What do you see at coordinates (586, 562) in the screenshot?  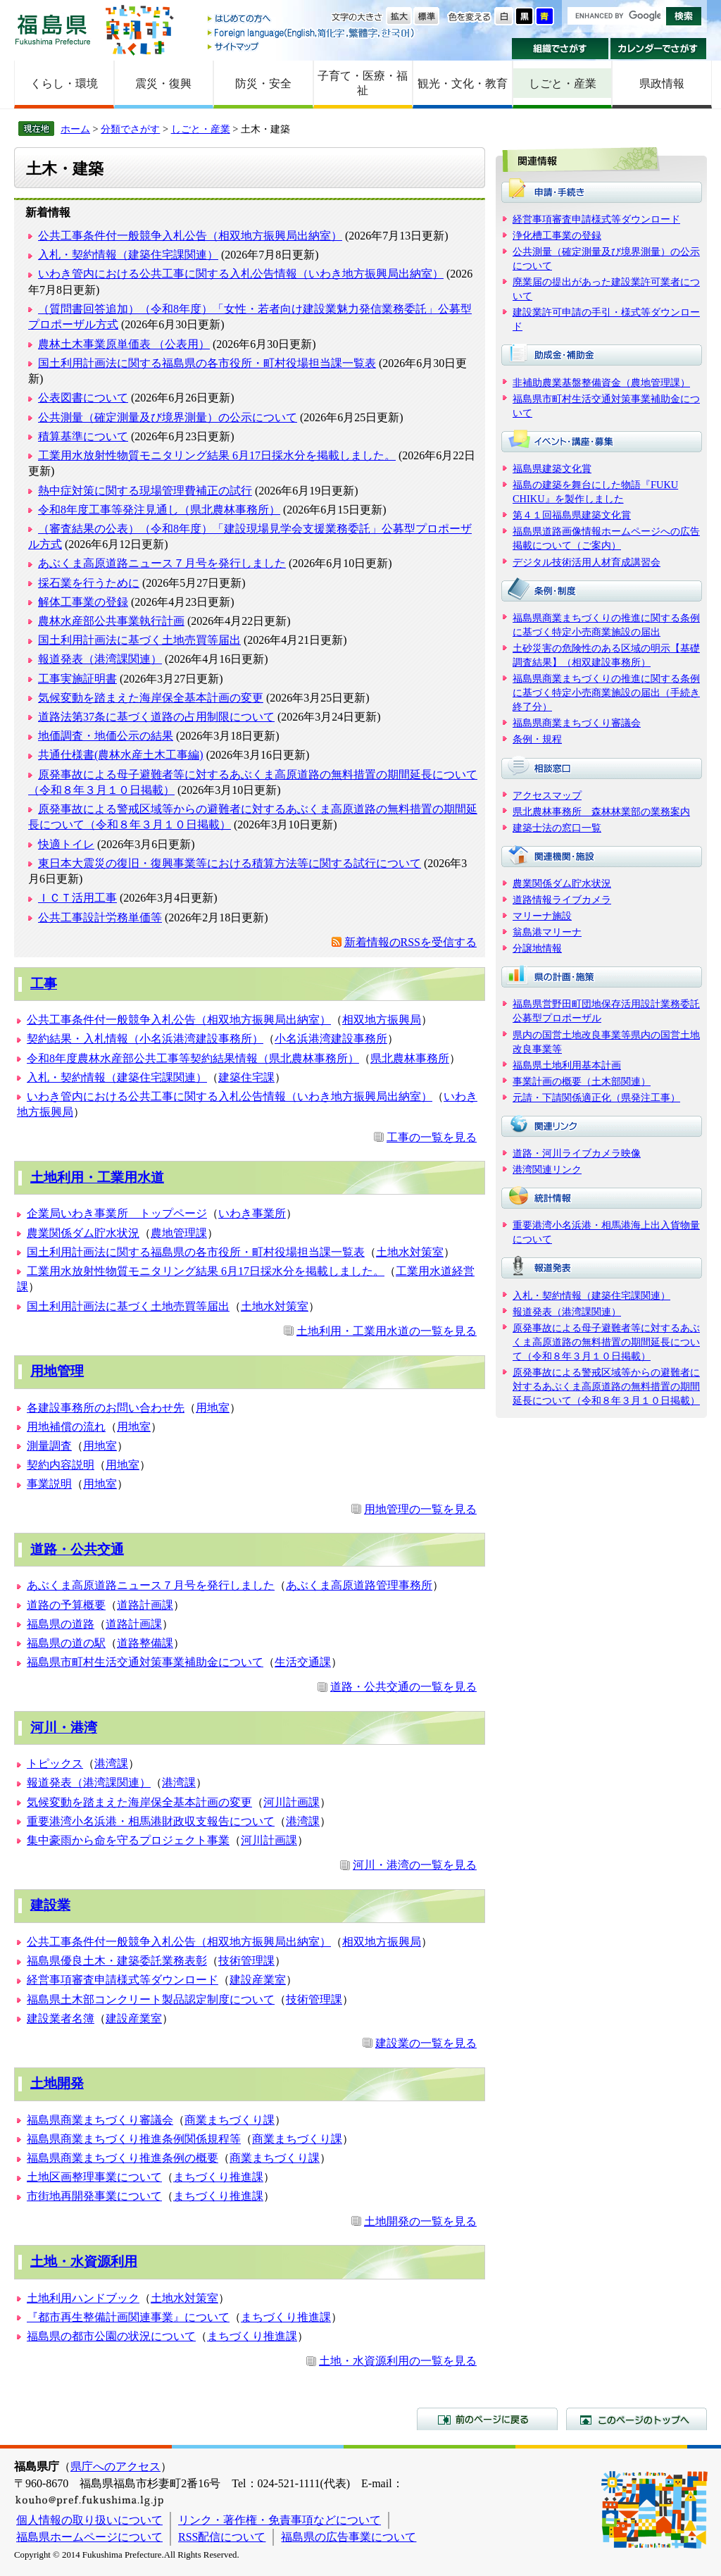 I see `デジタル技術活用人材育成講習会` at bounding box center [586, 562].